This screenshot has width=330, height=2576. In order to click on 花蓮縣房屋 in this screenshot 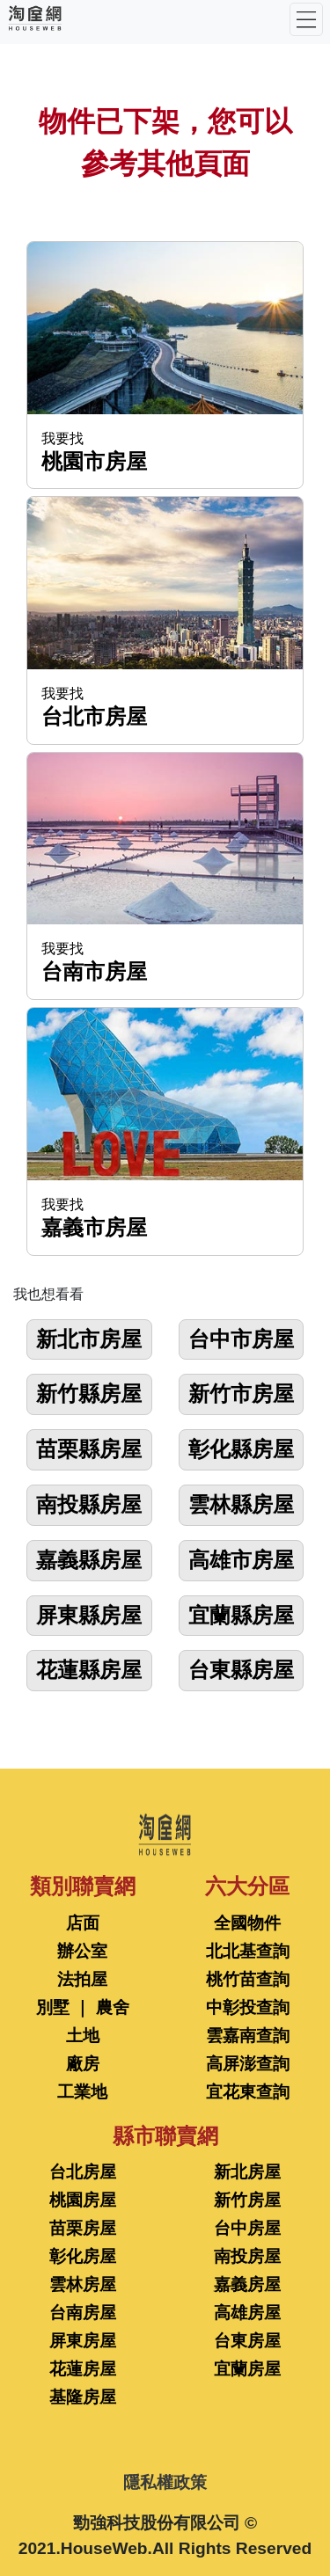, I will do `click(89, 1670)`.